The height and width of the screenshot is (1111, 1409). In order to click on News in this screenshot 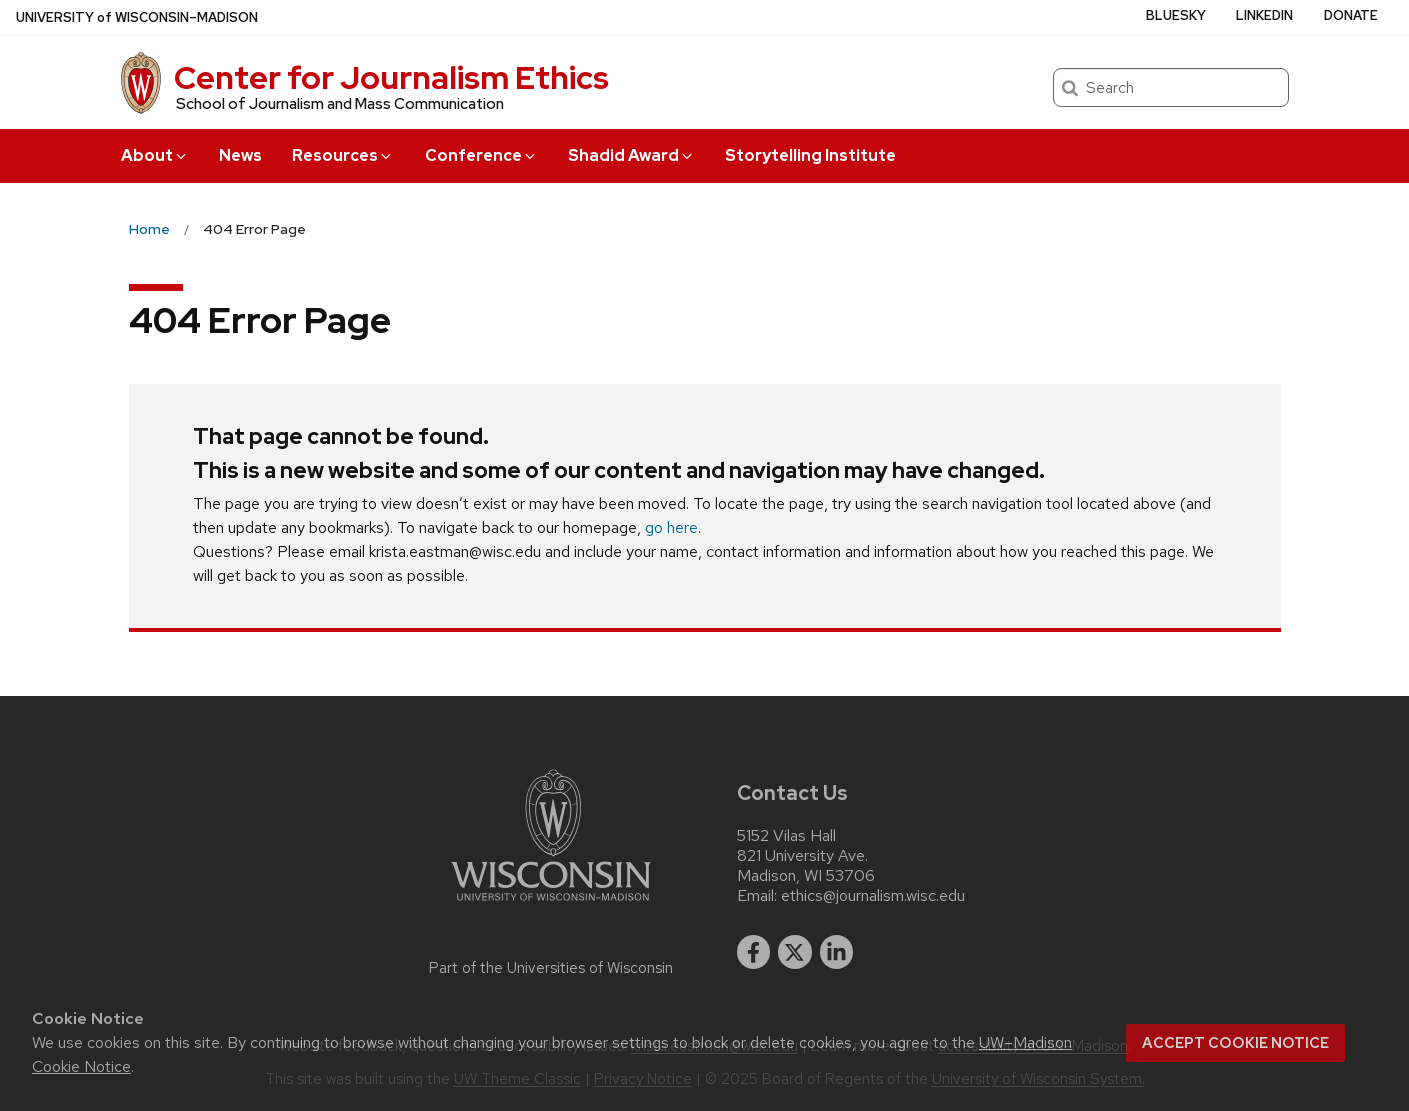, I will do `click(240, 155)`.